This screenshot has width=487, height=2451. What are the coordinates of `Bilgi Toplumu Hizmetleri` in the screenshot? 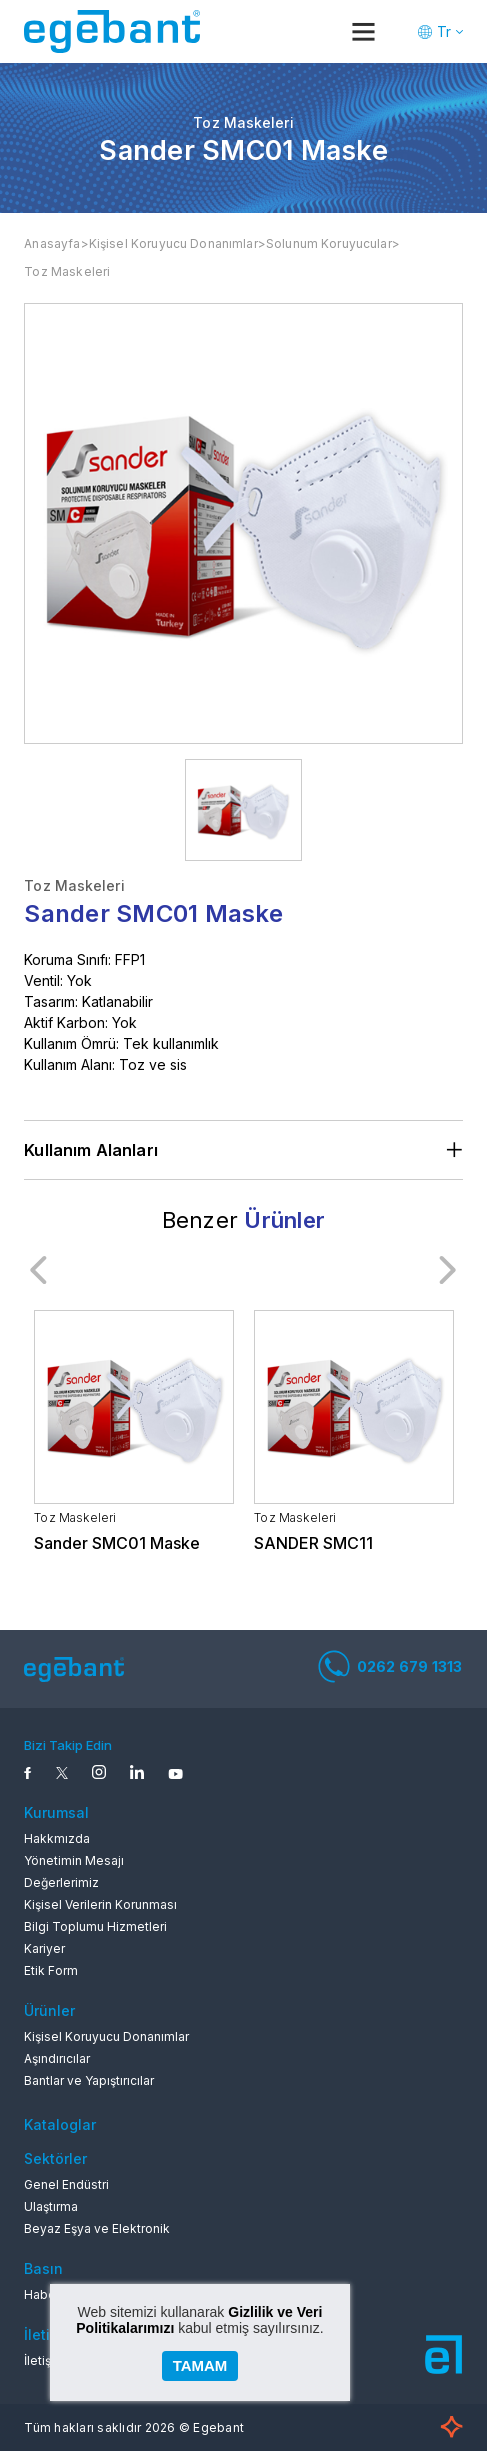 It's located at (95, 1926).